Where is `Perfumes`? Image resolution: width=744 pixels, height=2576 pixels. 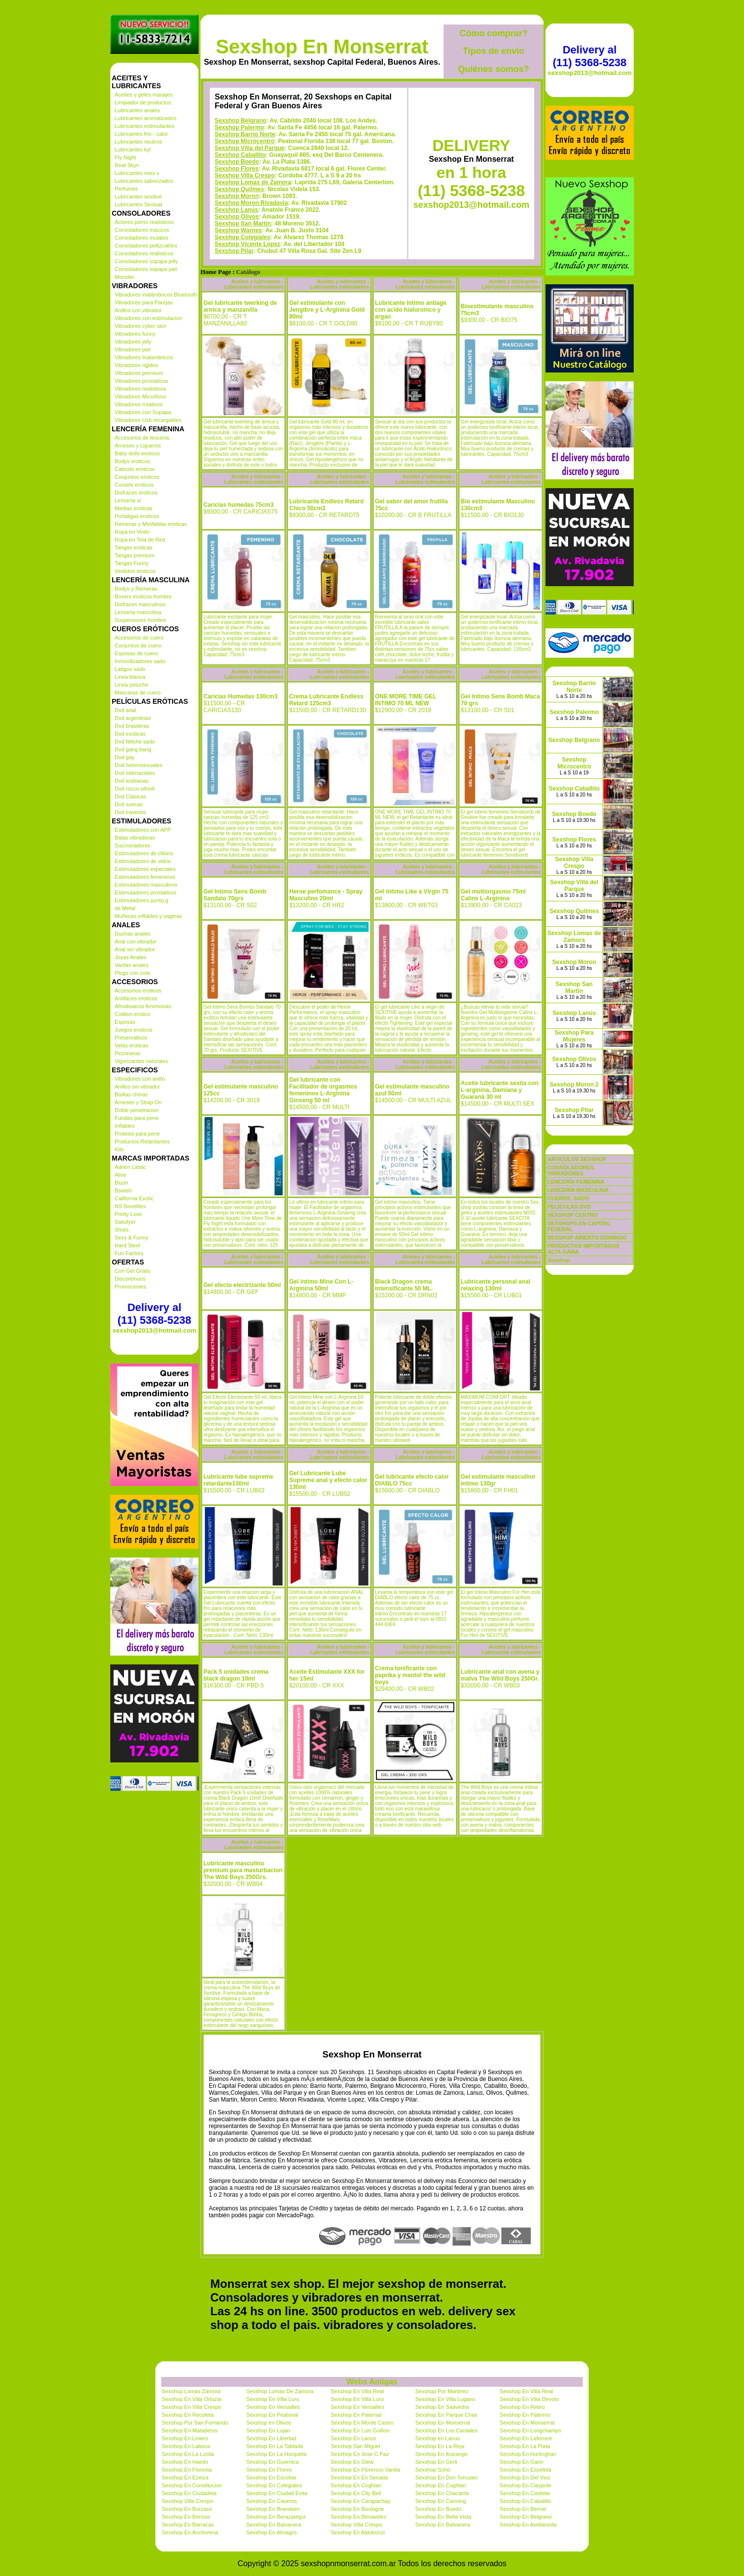 Perfumes is located at coordinates (126, 189).